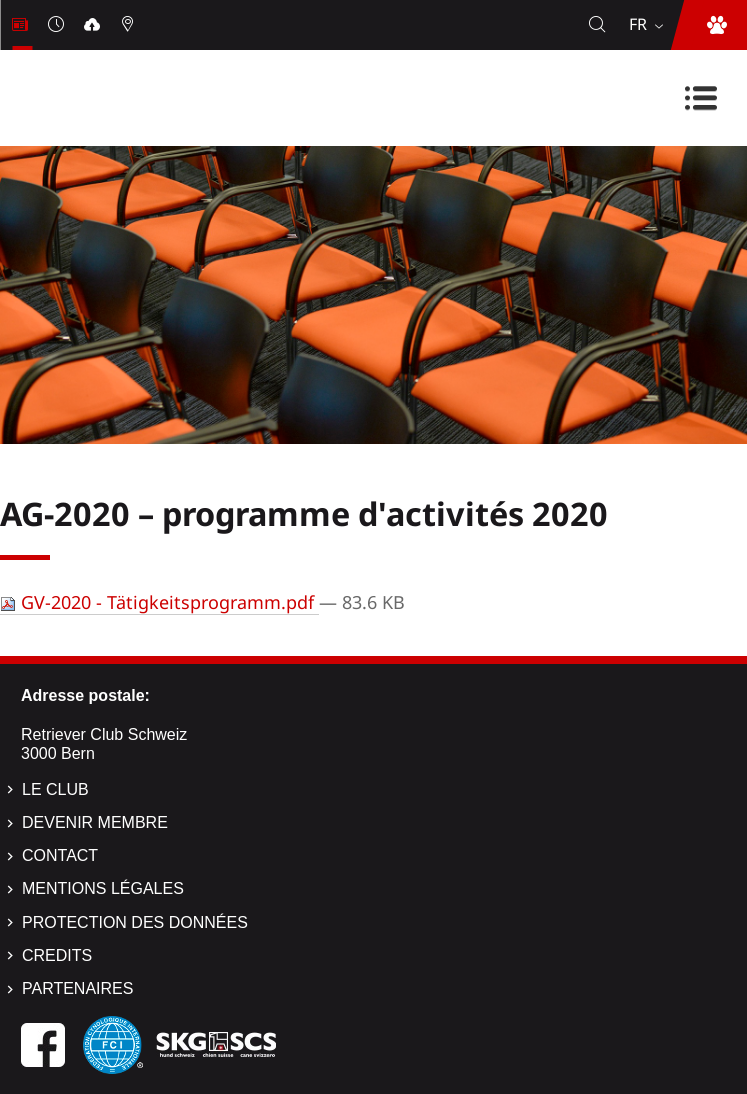  I want to click on Le Club, so click(55, 789).